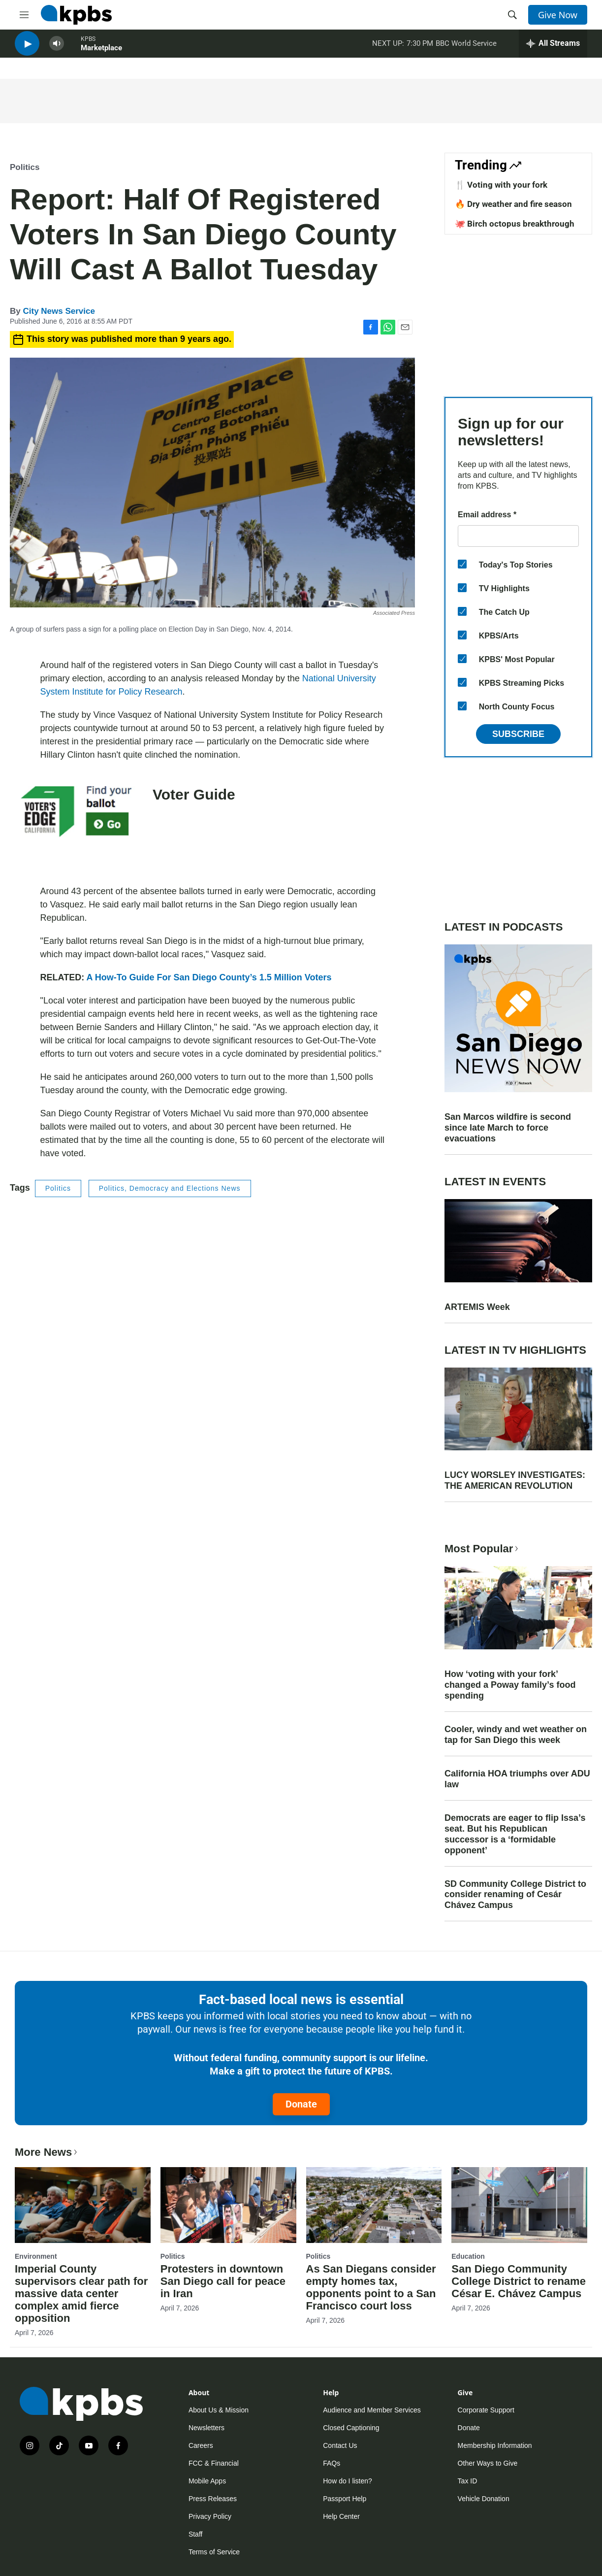 This screenshot has height=2576, width=602. What do you see at coordinates (331, 2463) in the screenshot?
I see `FAQs` at bounding box center [331, 2463].